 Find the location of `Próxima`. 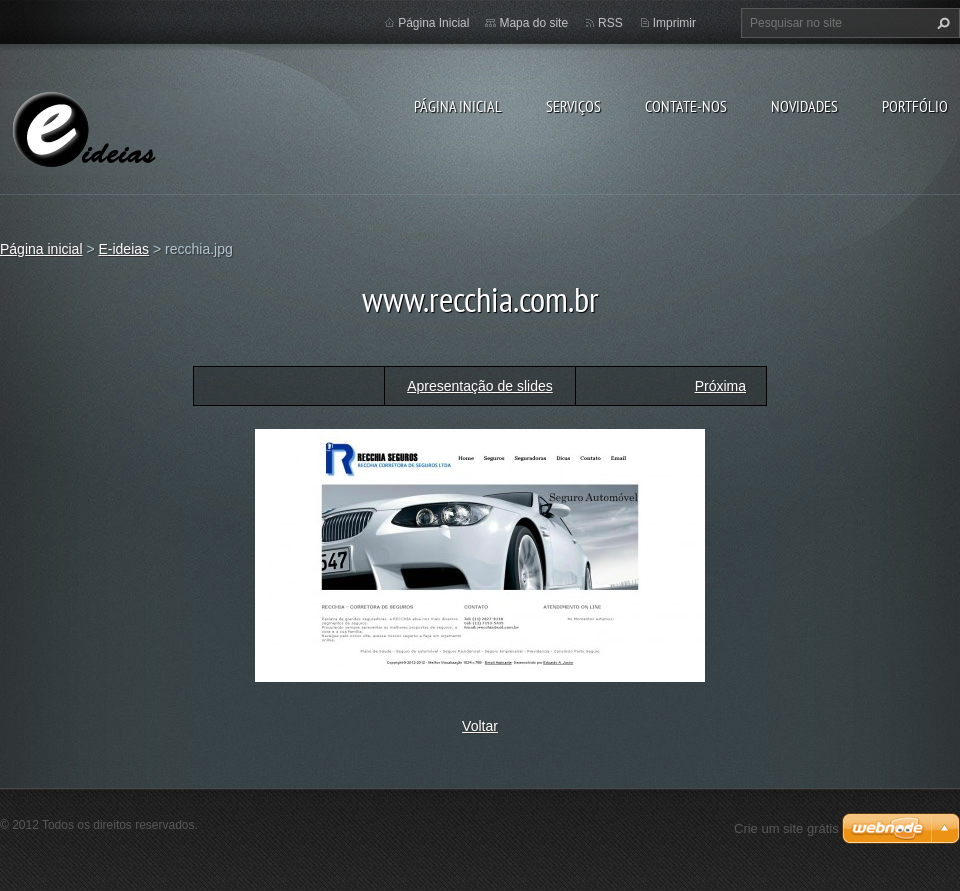

Próxima is located at coordinates (720, 386).